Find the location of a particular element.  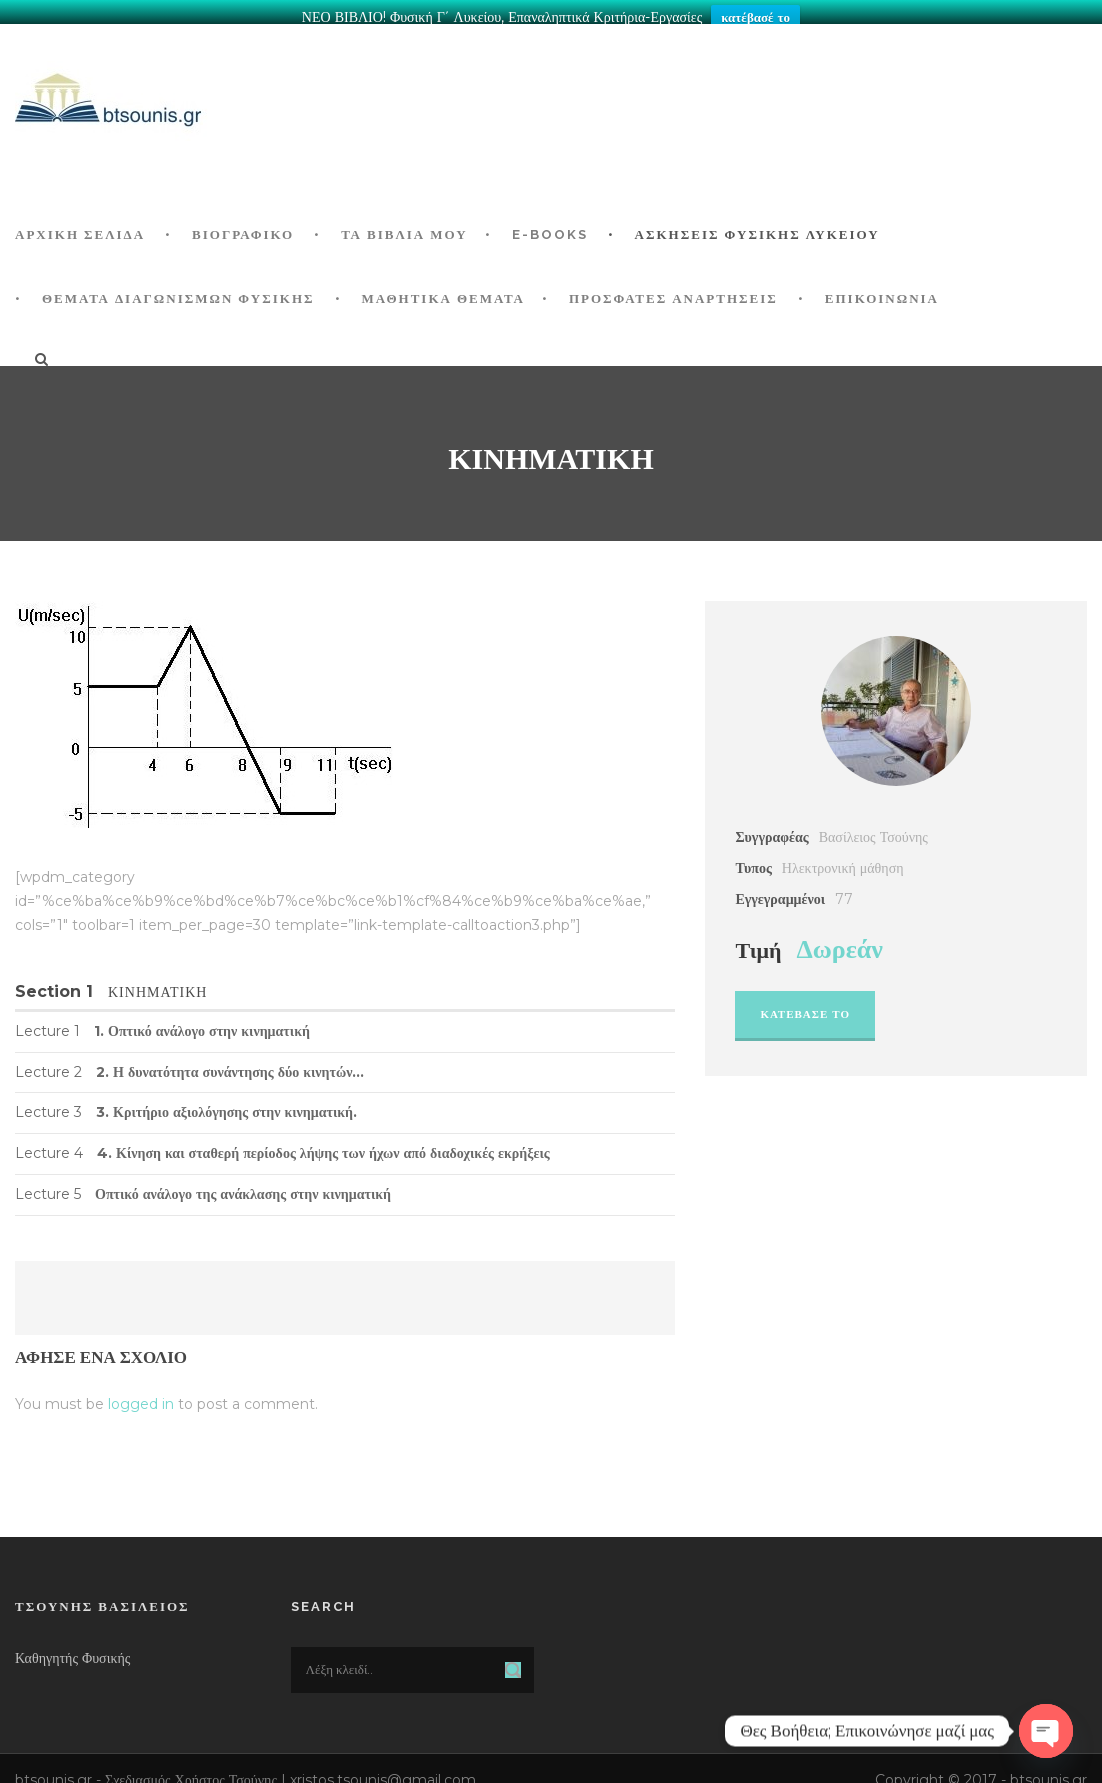

Ασκήσεις Φυσικής Λυκείου is located at coordinates (757, 223).